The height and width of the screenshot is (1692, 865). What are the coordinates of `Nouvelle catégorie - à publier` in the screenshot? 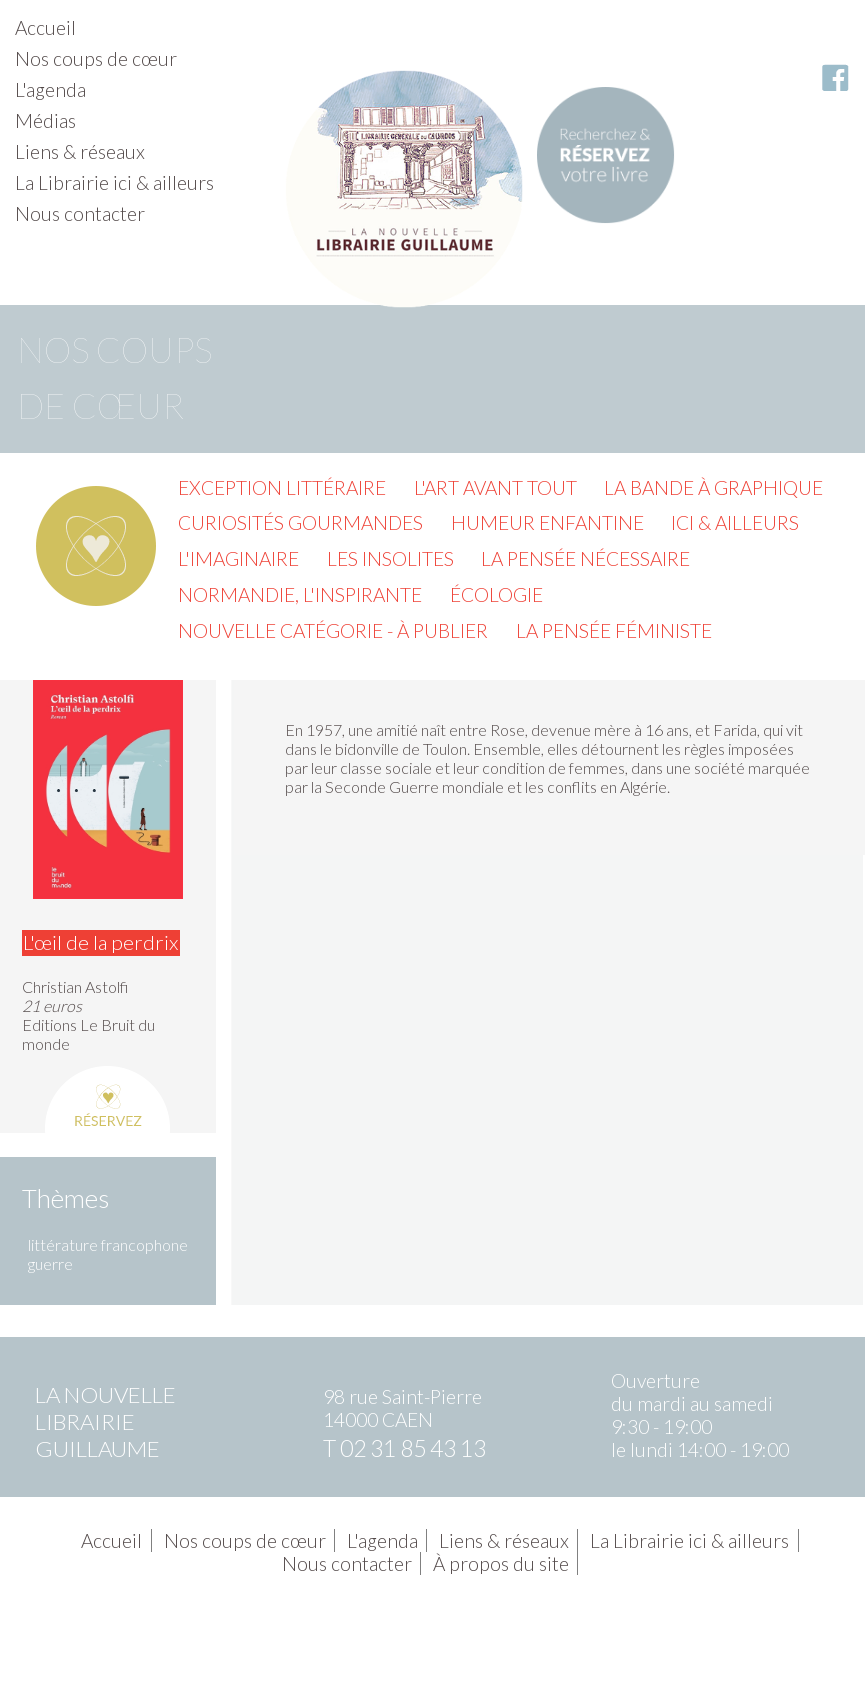 It's located at (333, 630).